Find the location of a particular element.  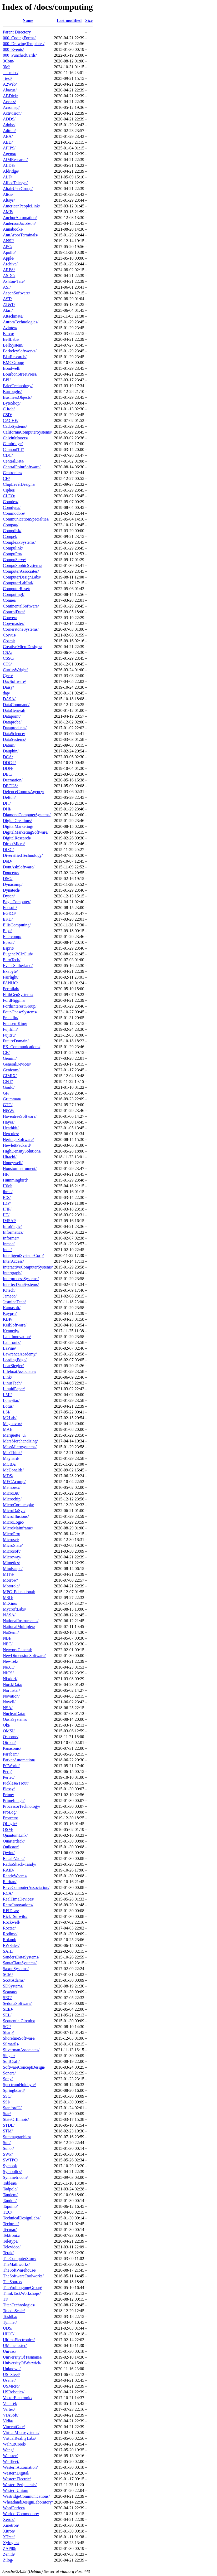

BellSystem/ is located at coordinates (13, 345).